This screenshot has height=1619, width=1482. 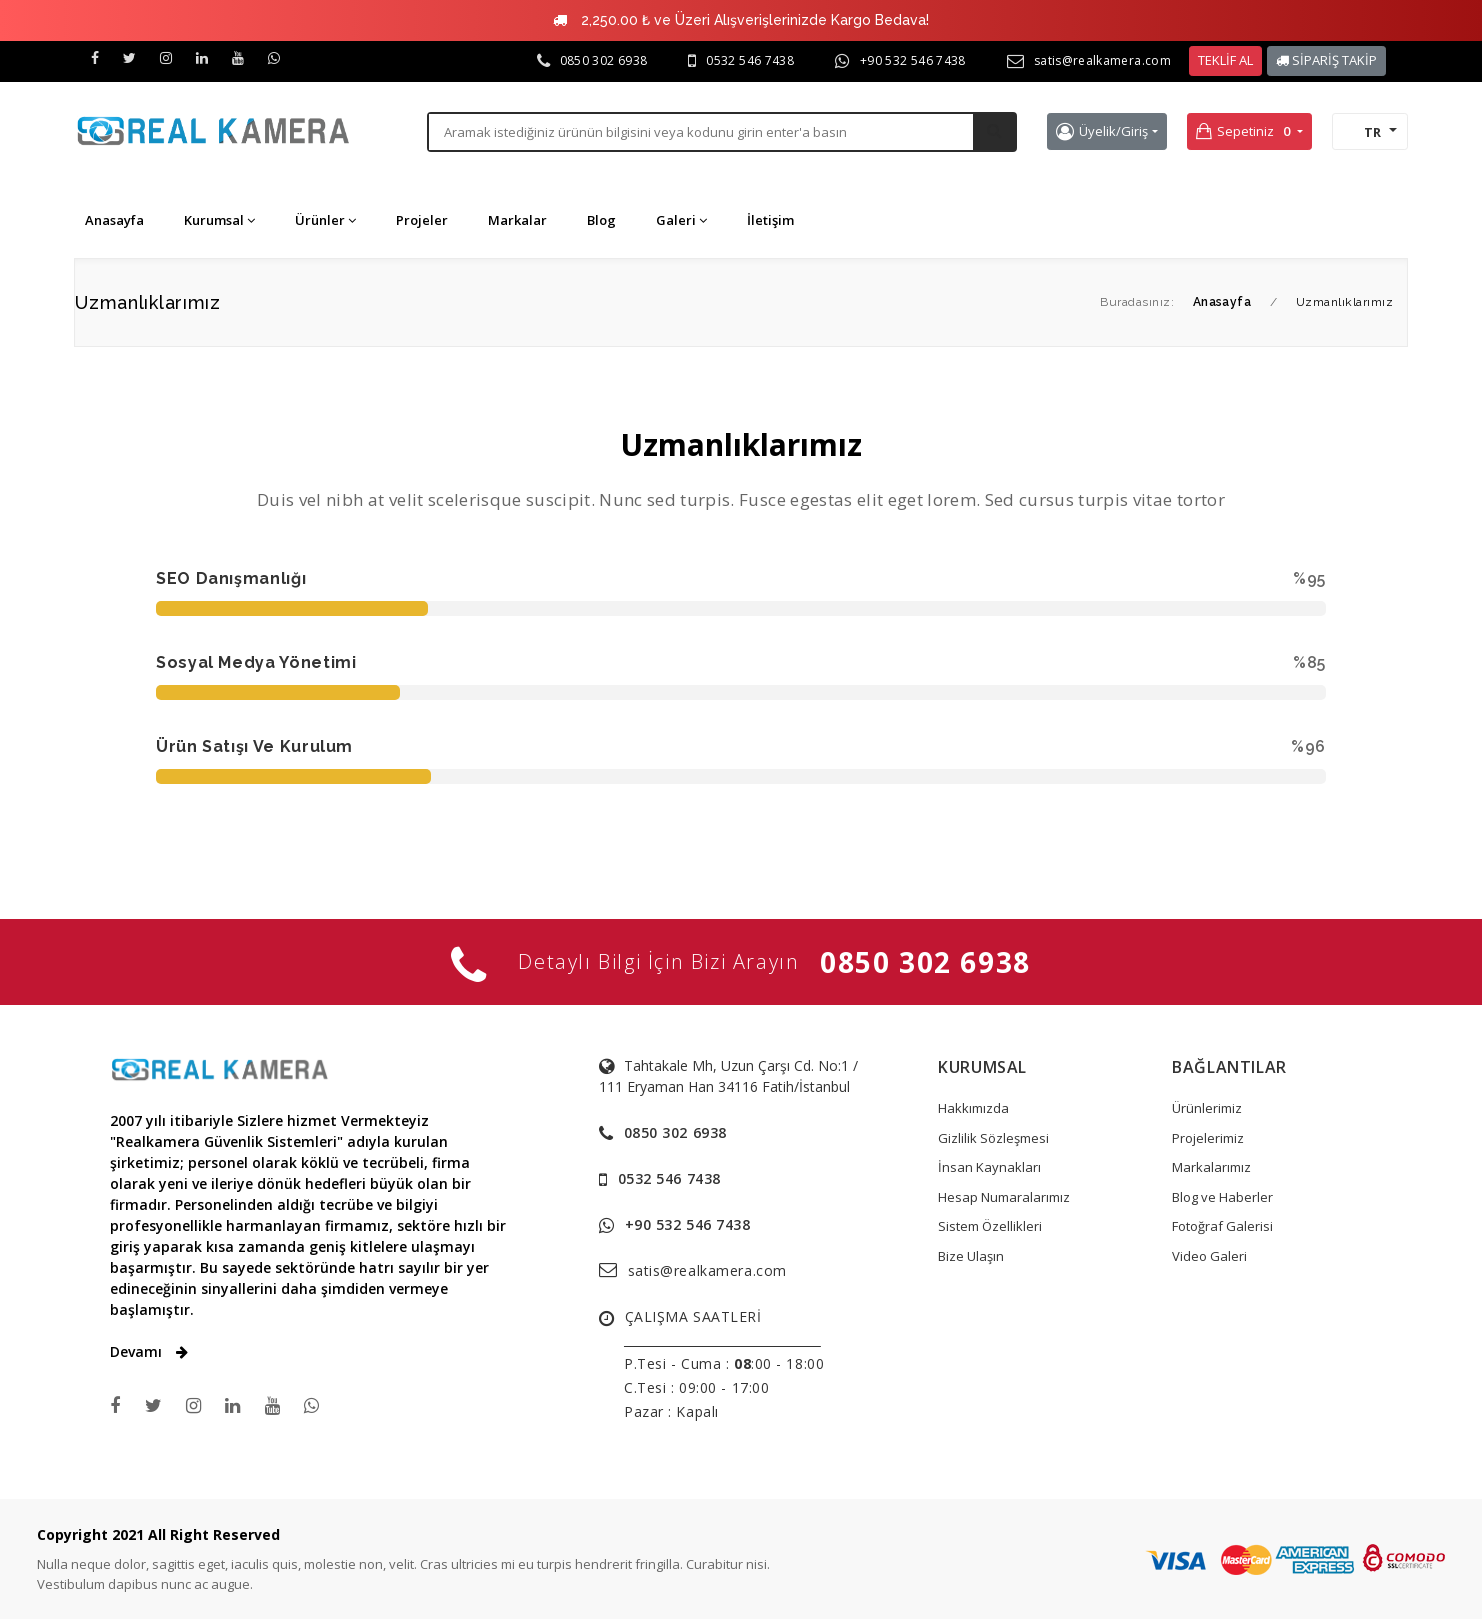 What do you see at coordinates (1222, 1226) in the screenshot?
I see `Fotoğraf Galerisi` at bounding box center [1222, 1226].